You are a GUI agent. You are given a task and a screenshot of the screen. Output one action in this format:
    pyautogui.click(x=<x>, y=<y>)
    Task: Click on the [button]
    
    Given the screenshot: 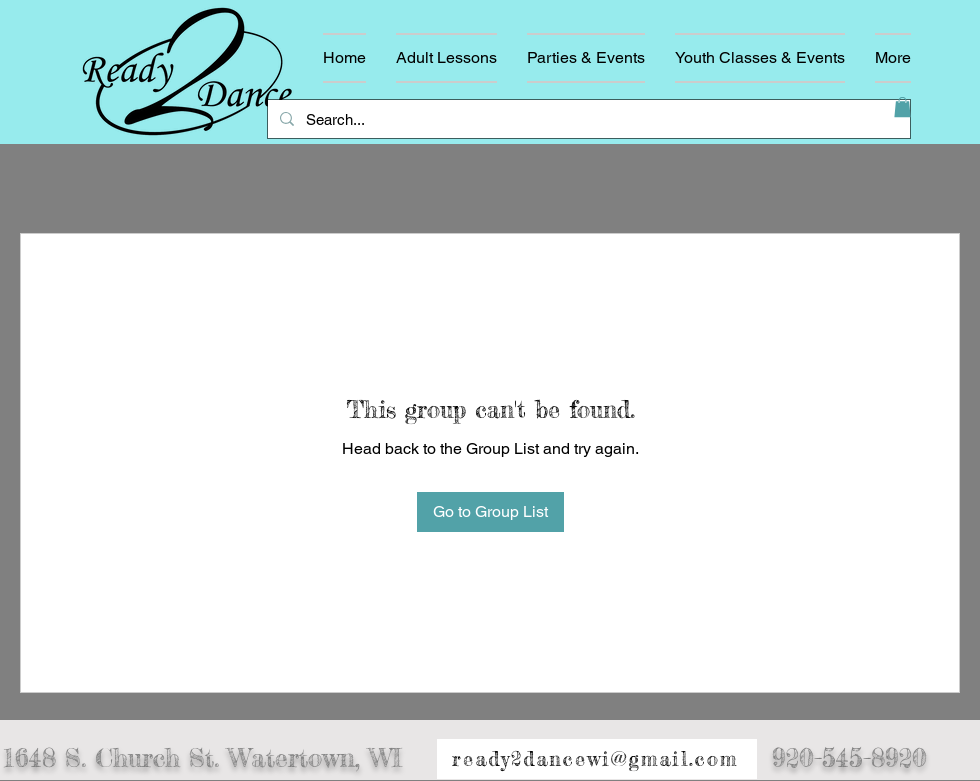 What is the action you would take?
    pyautogui.click(x=902, y=107)
    